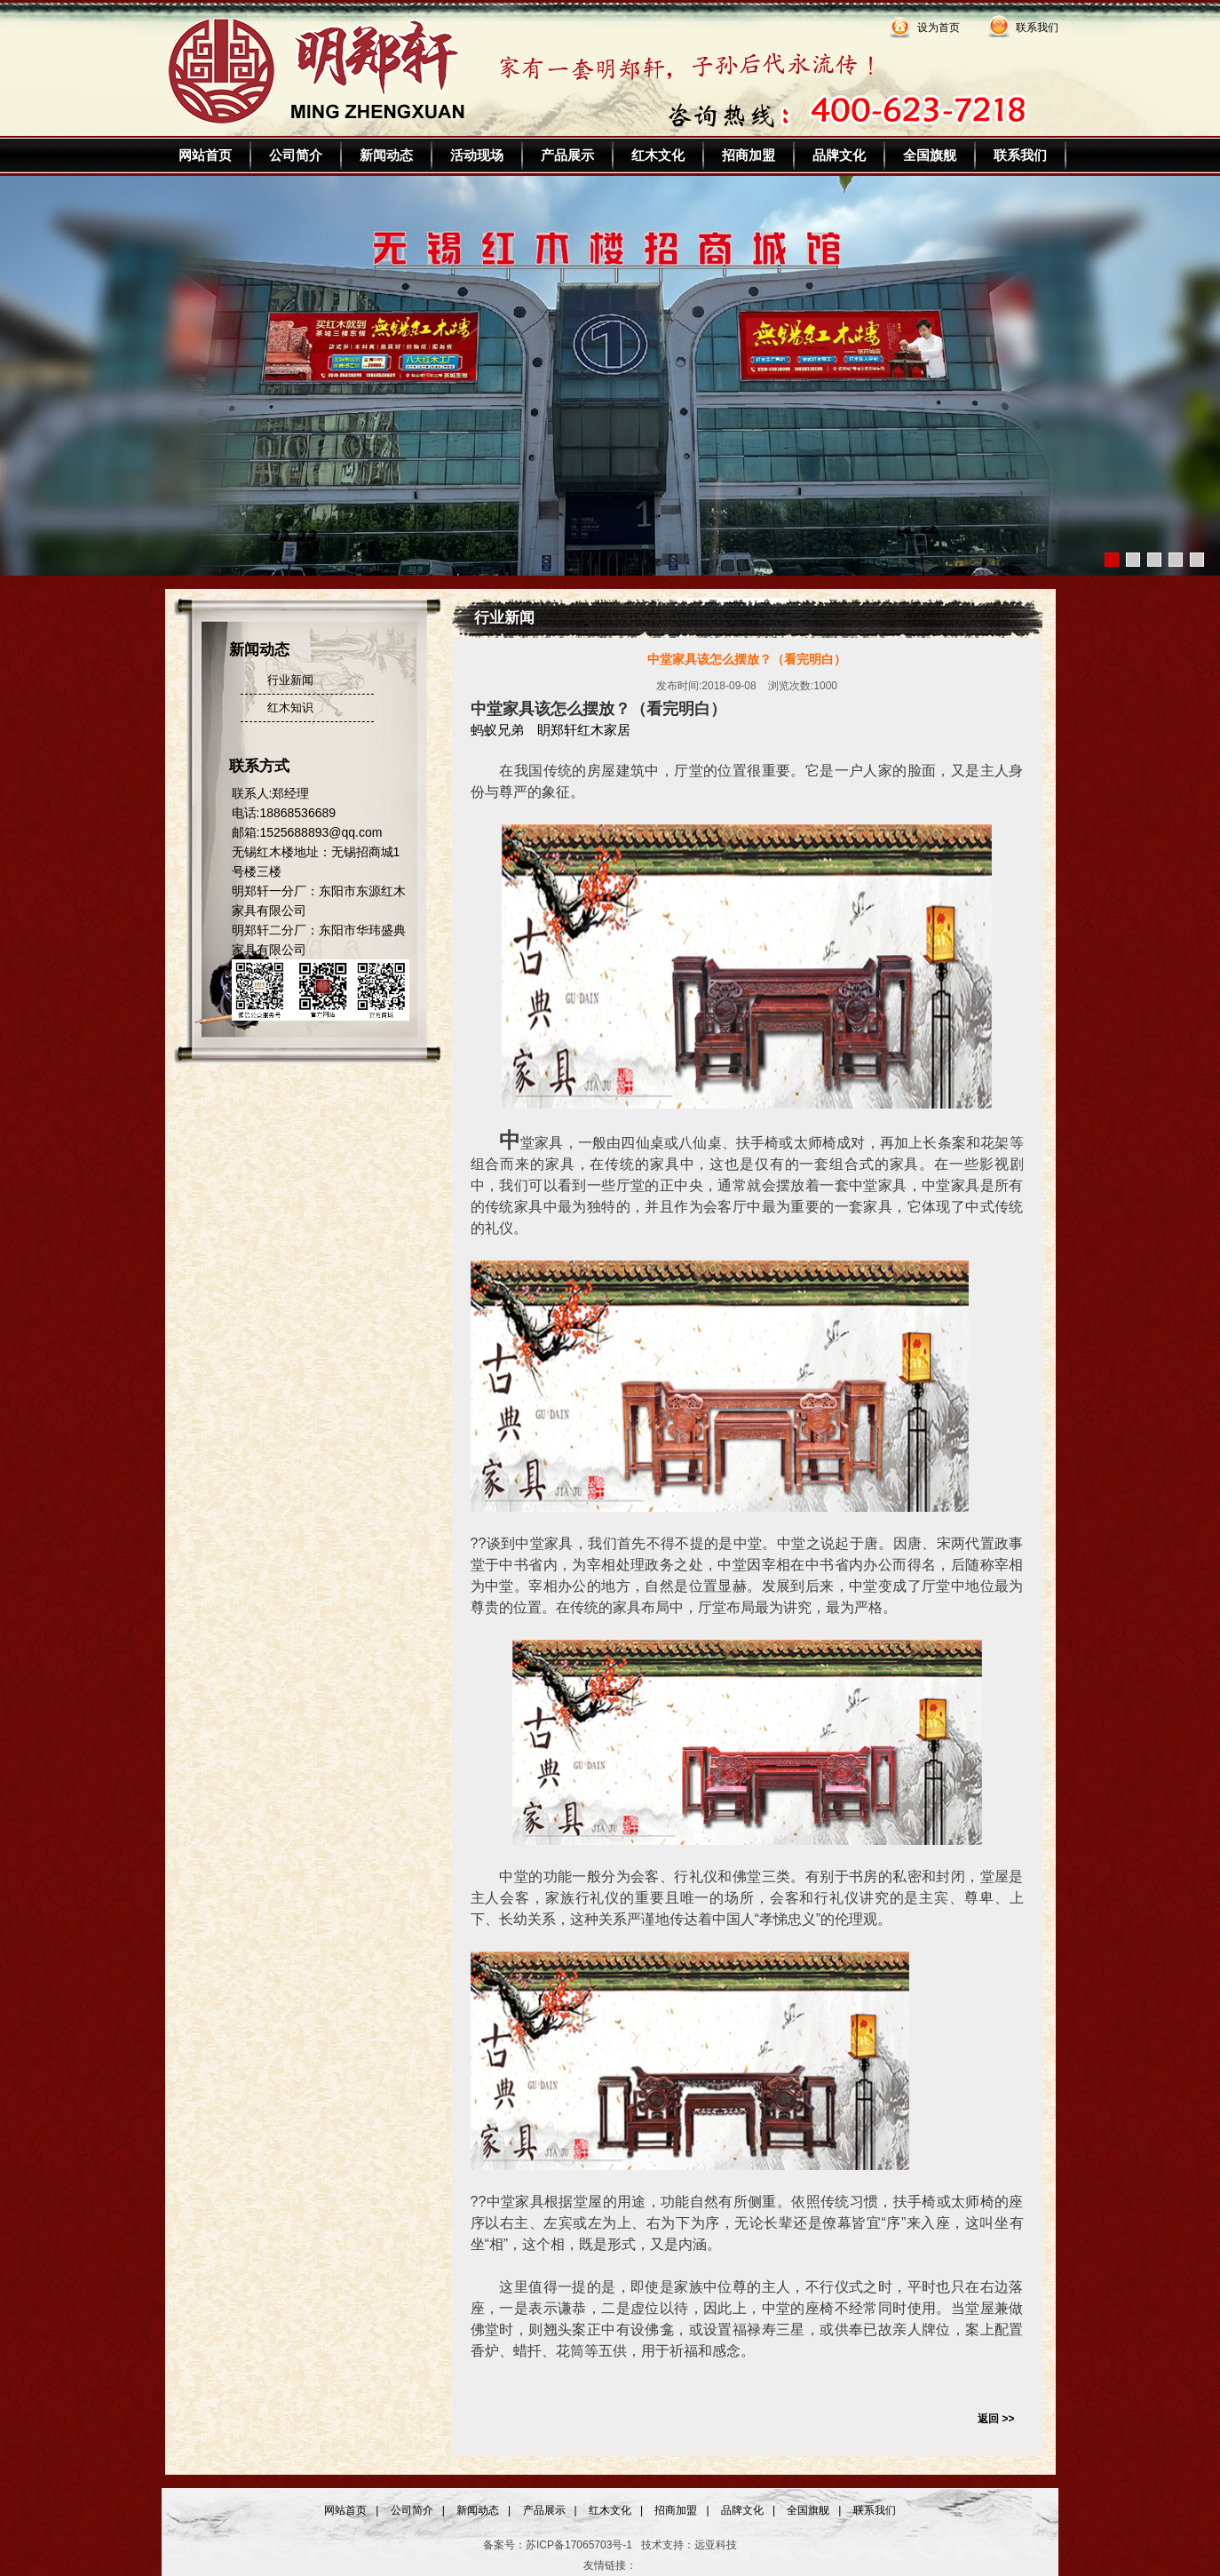 Image resolution: width=1220 pixels, height=2576 pixels. I want to click on 网站首页, so click(205, 155).